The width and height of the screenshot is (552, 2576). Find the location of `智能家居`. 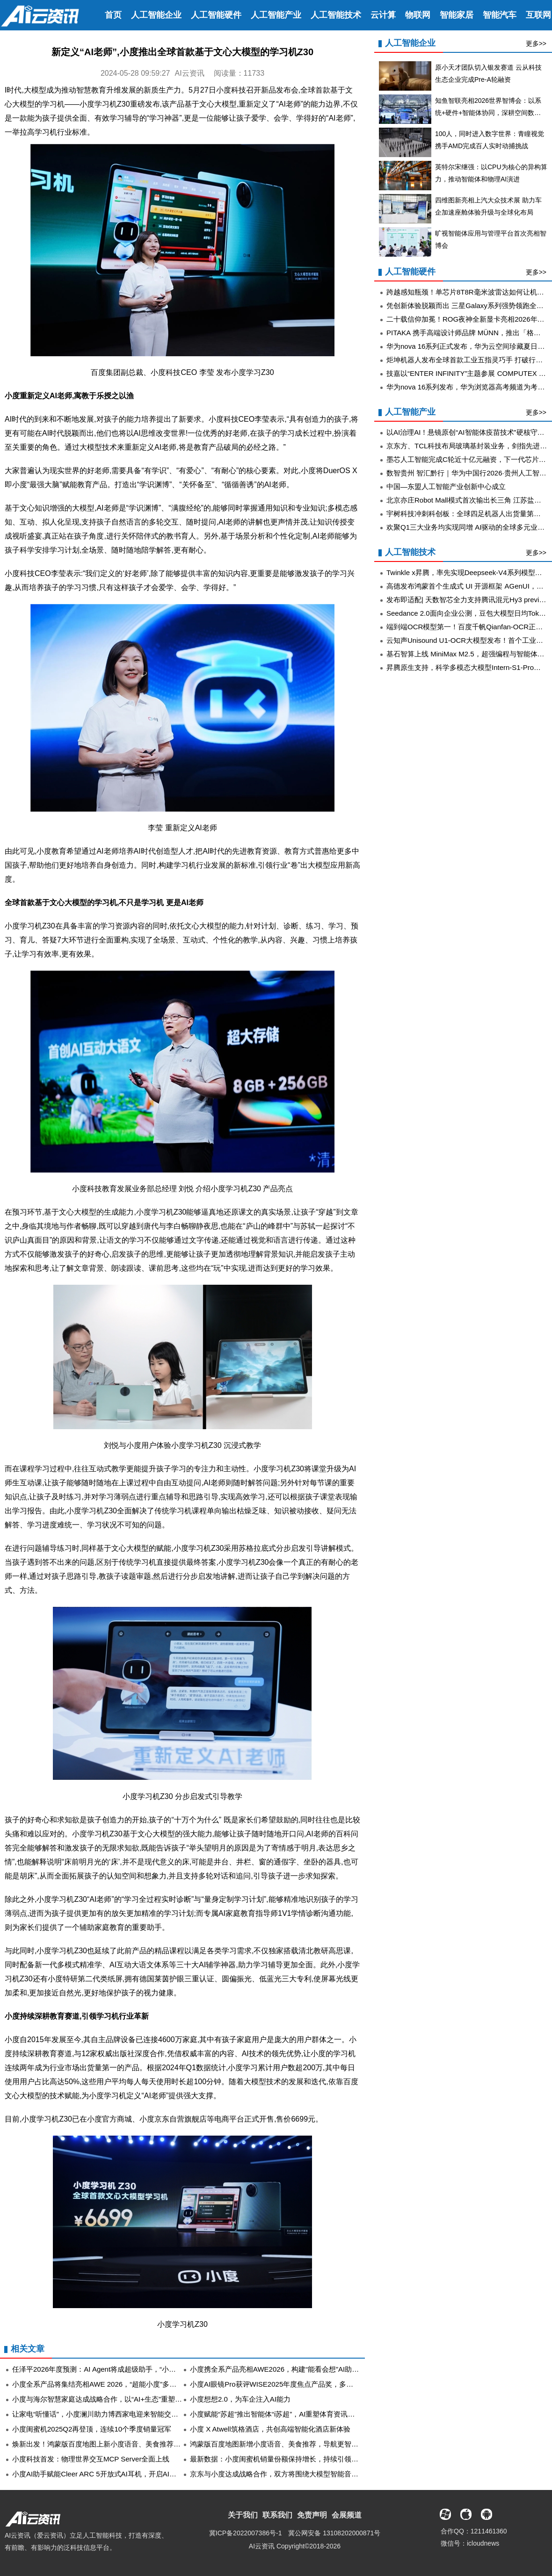

智能家居 is located at coordinates (456, 15).